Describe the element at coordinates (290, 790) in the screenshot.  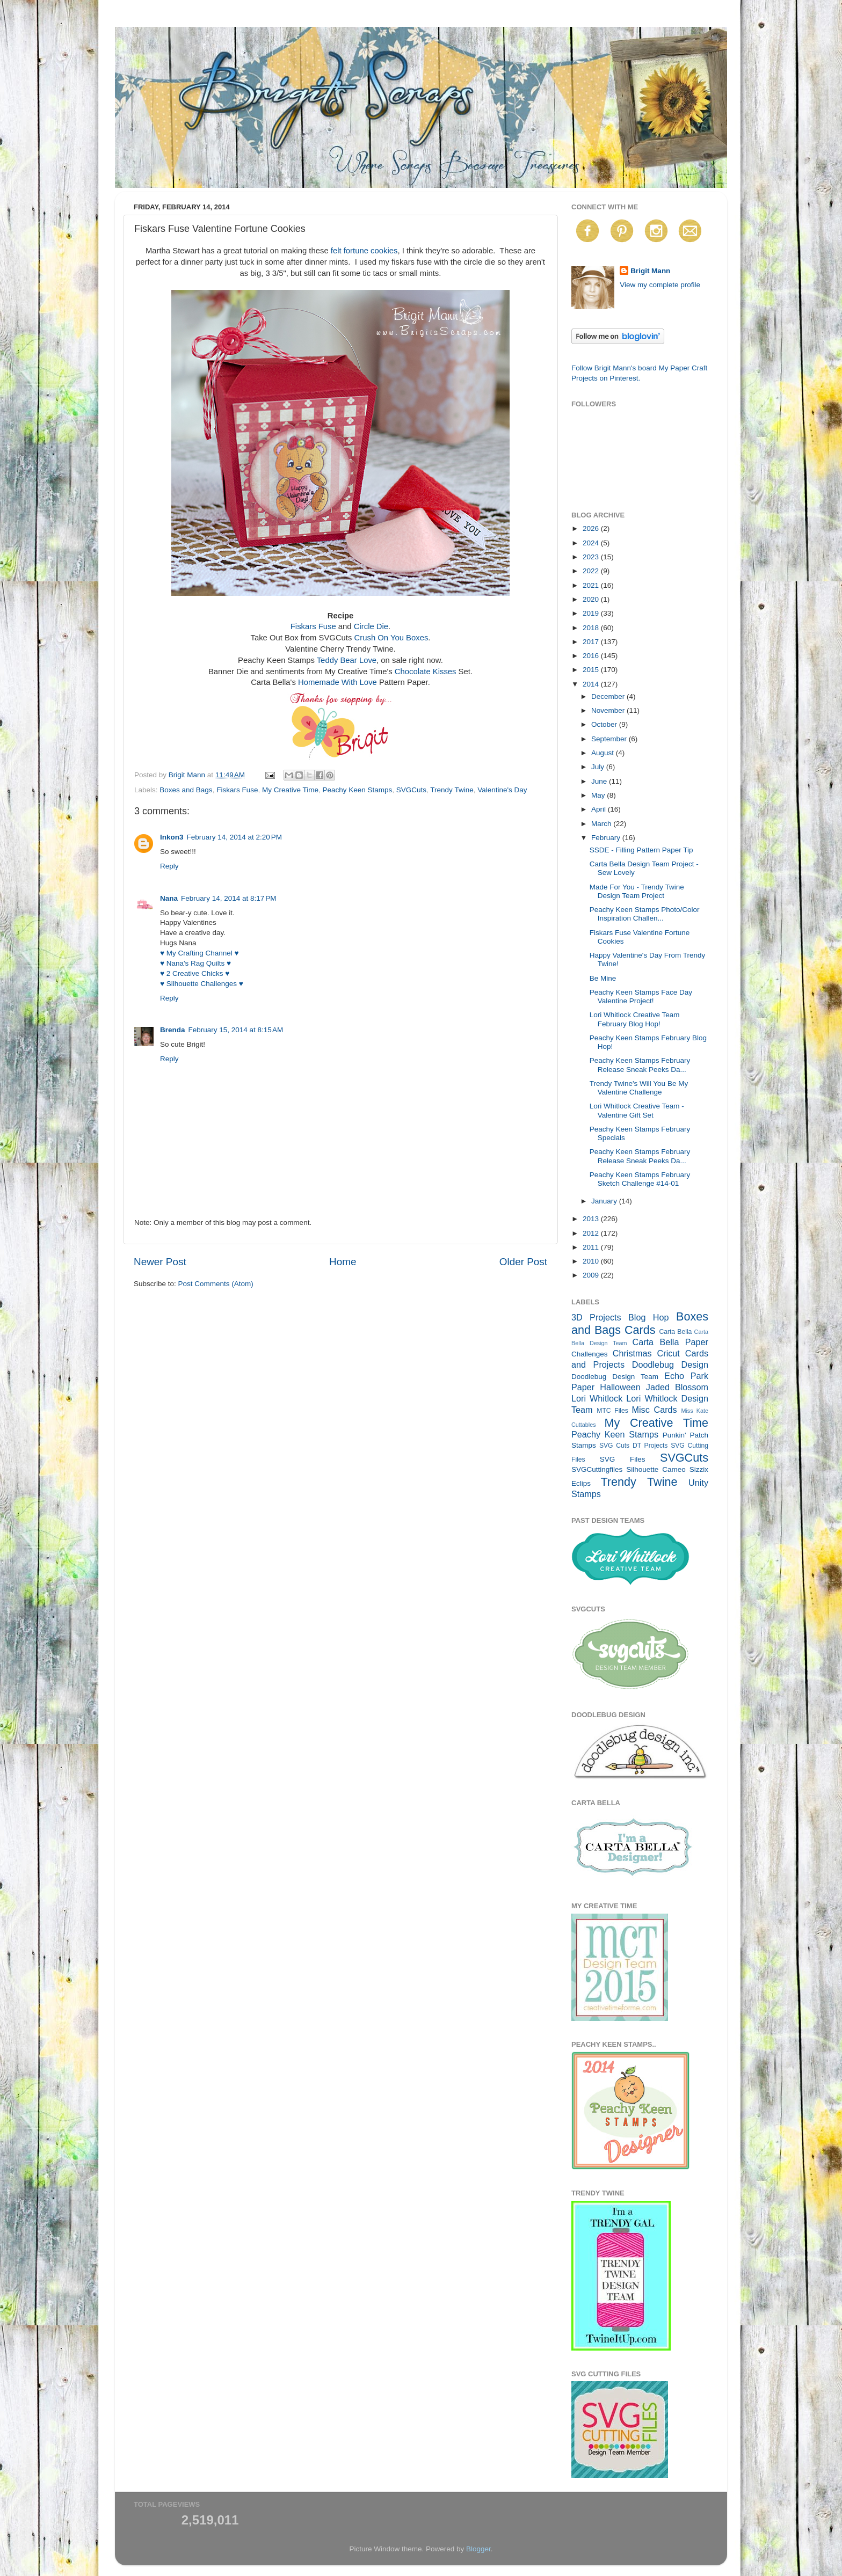
I see `My Creative Time` at that location.